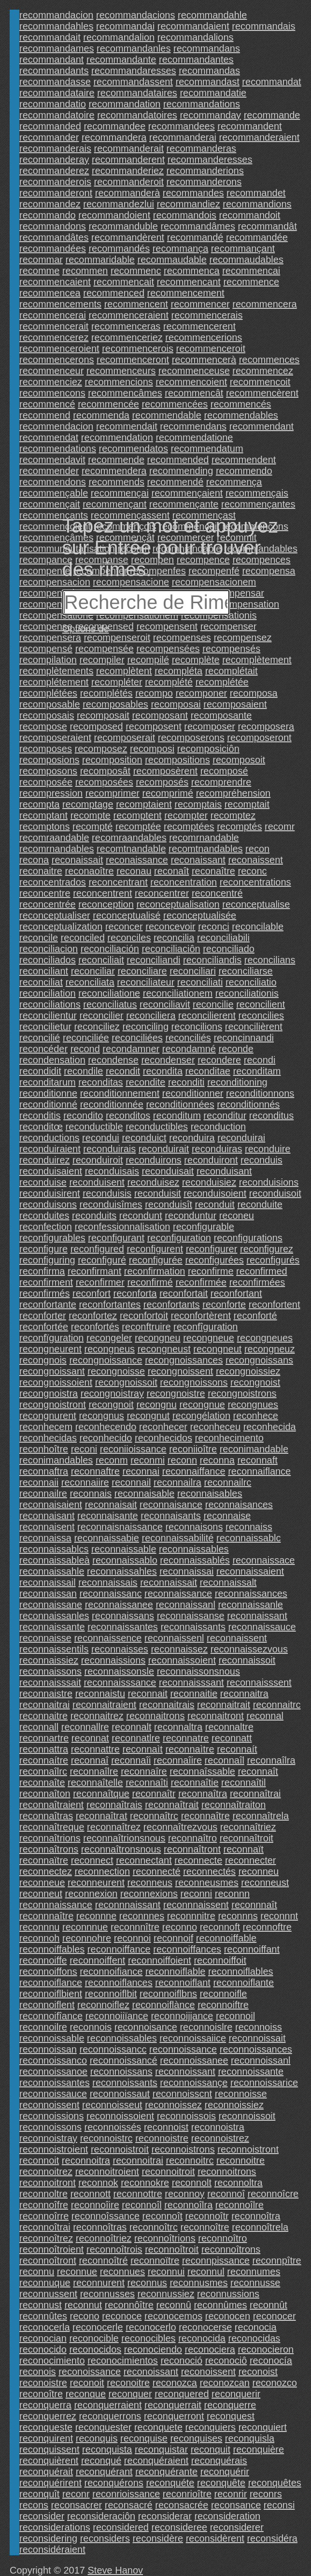 Image resolution: width=311 pixels, height=2576 pixels. What do you see at coordinates (97, 2438) in the screenshot?
I see `reconquis` at bounding box center [97, 2438].